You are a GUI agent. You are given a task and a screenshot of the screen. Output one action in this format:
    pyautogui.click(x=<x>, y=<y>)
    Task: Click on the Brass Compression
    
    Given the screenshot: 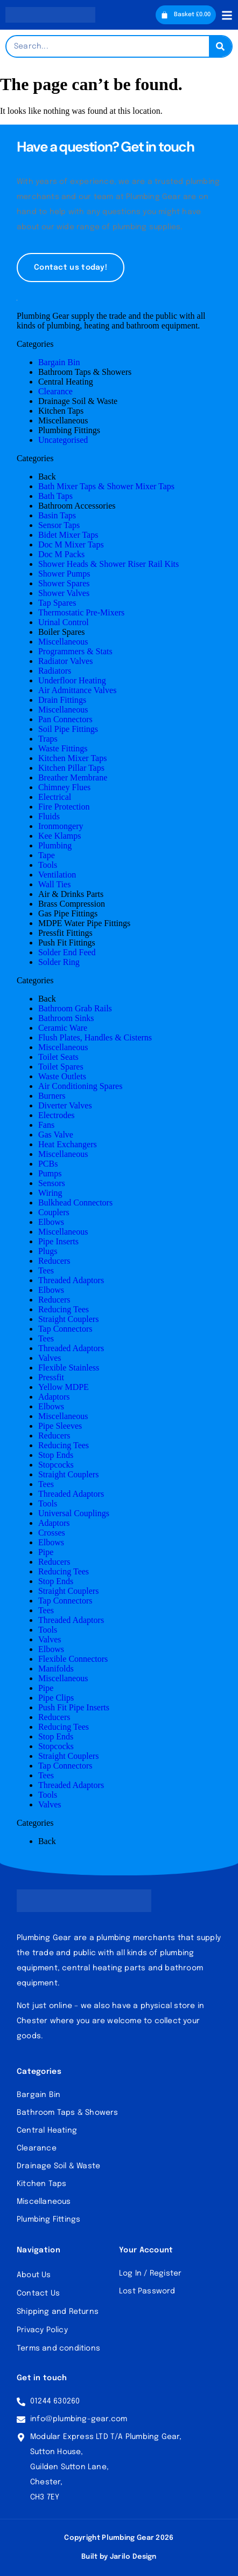 What is the action you would take?
    pyautogui.click(x=71, y=903)
    